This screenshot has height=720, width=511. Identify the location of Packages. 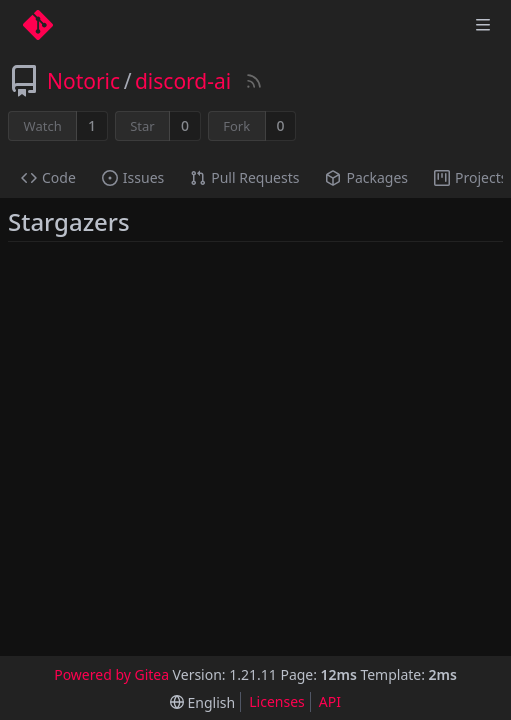
(366, 177).